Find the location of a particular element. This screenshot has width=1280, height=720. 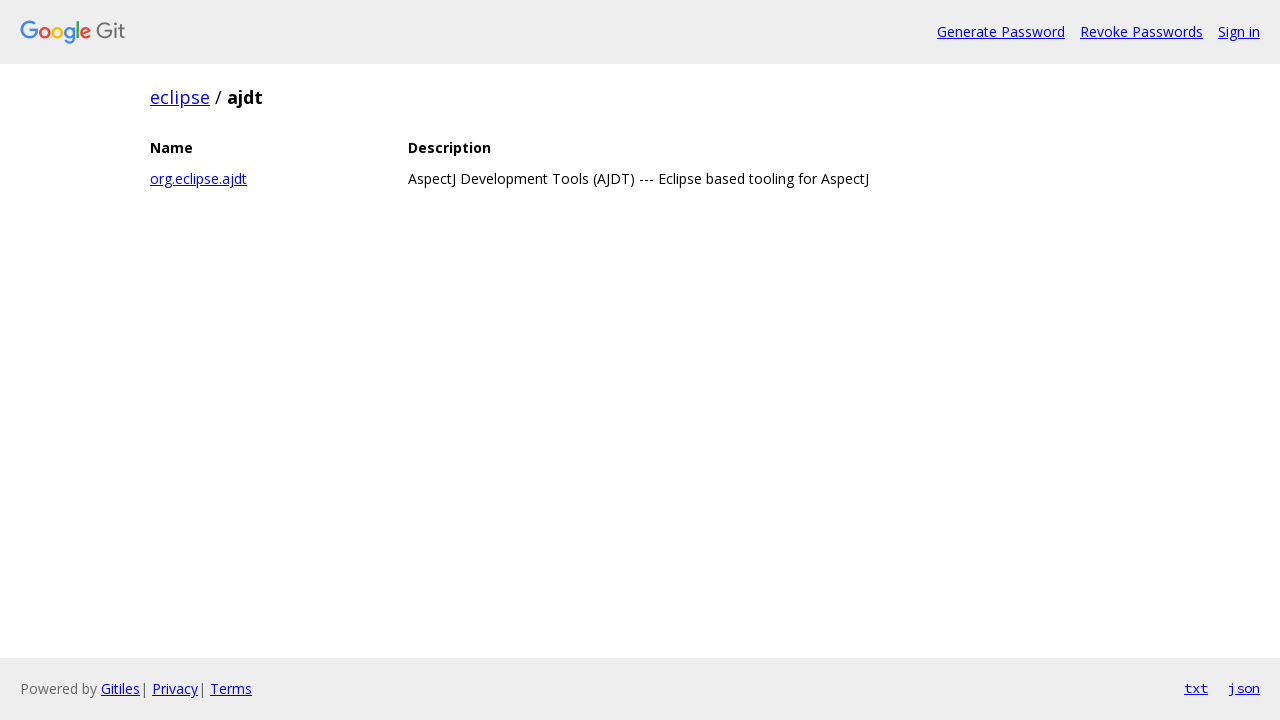

Terms is located at coordinates (231, 688).